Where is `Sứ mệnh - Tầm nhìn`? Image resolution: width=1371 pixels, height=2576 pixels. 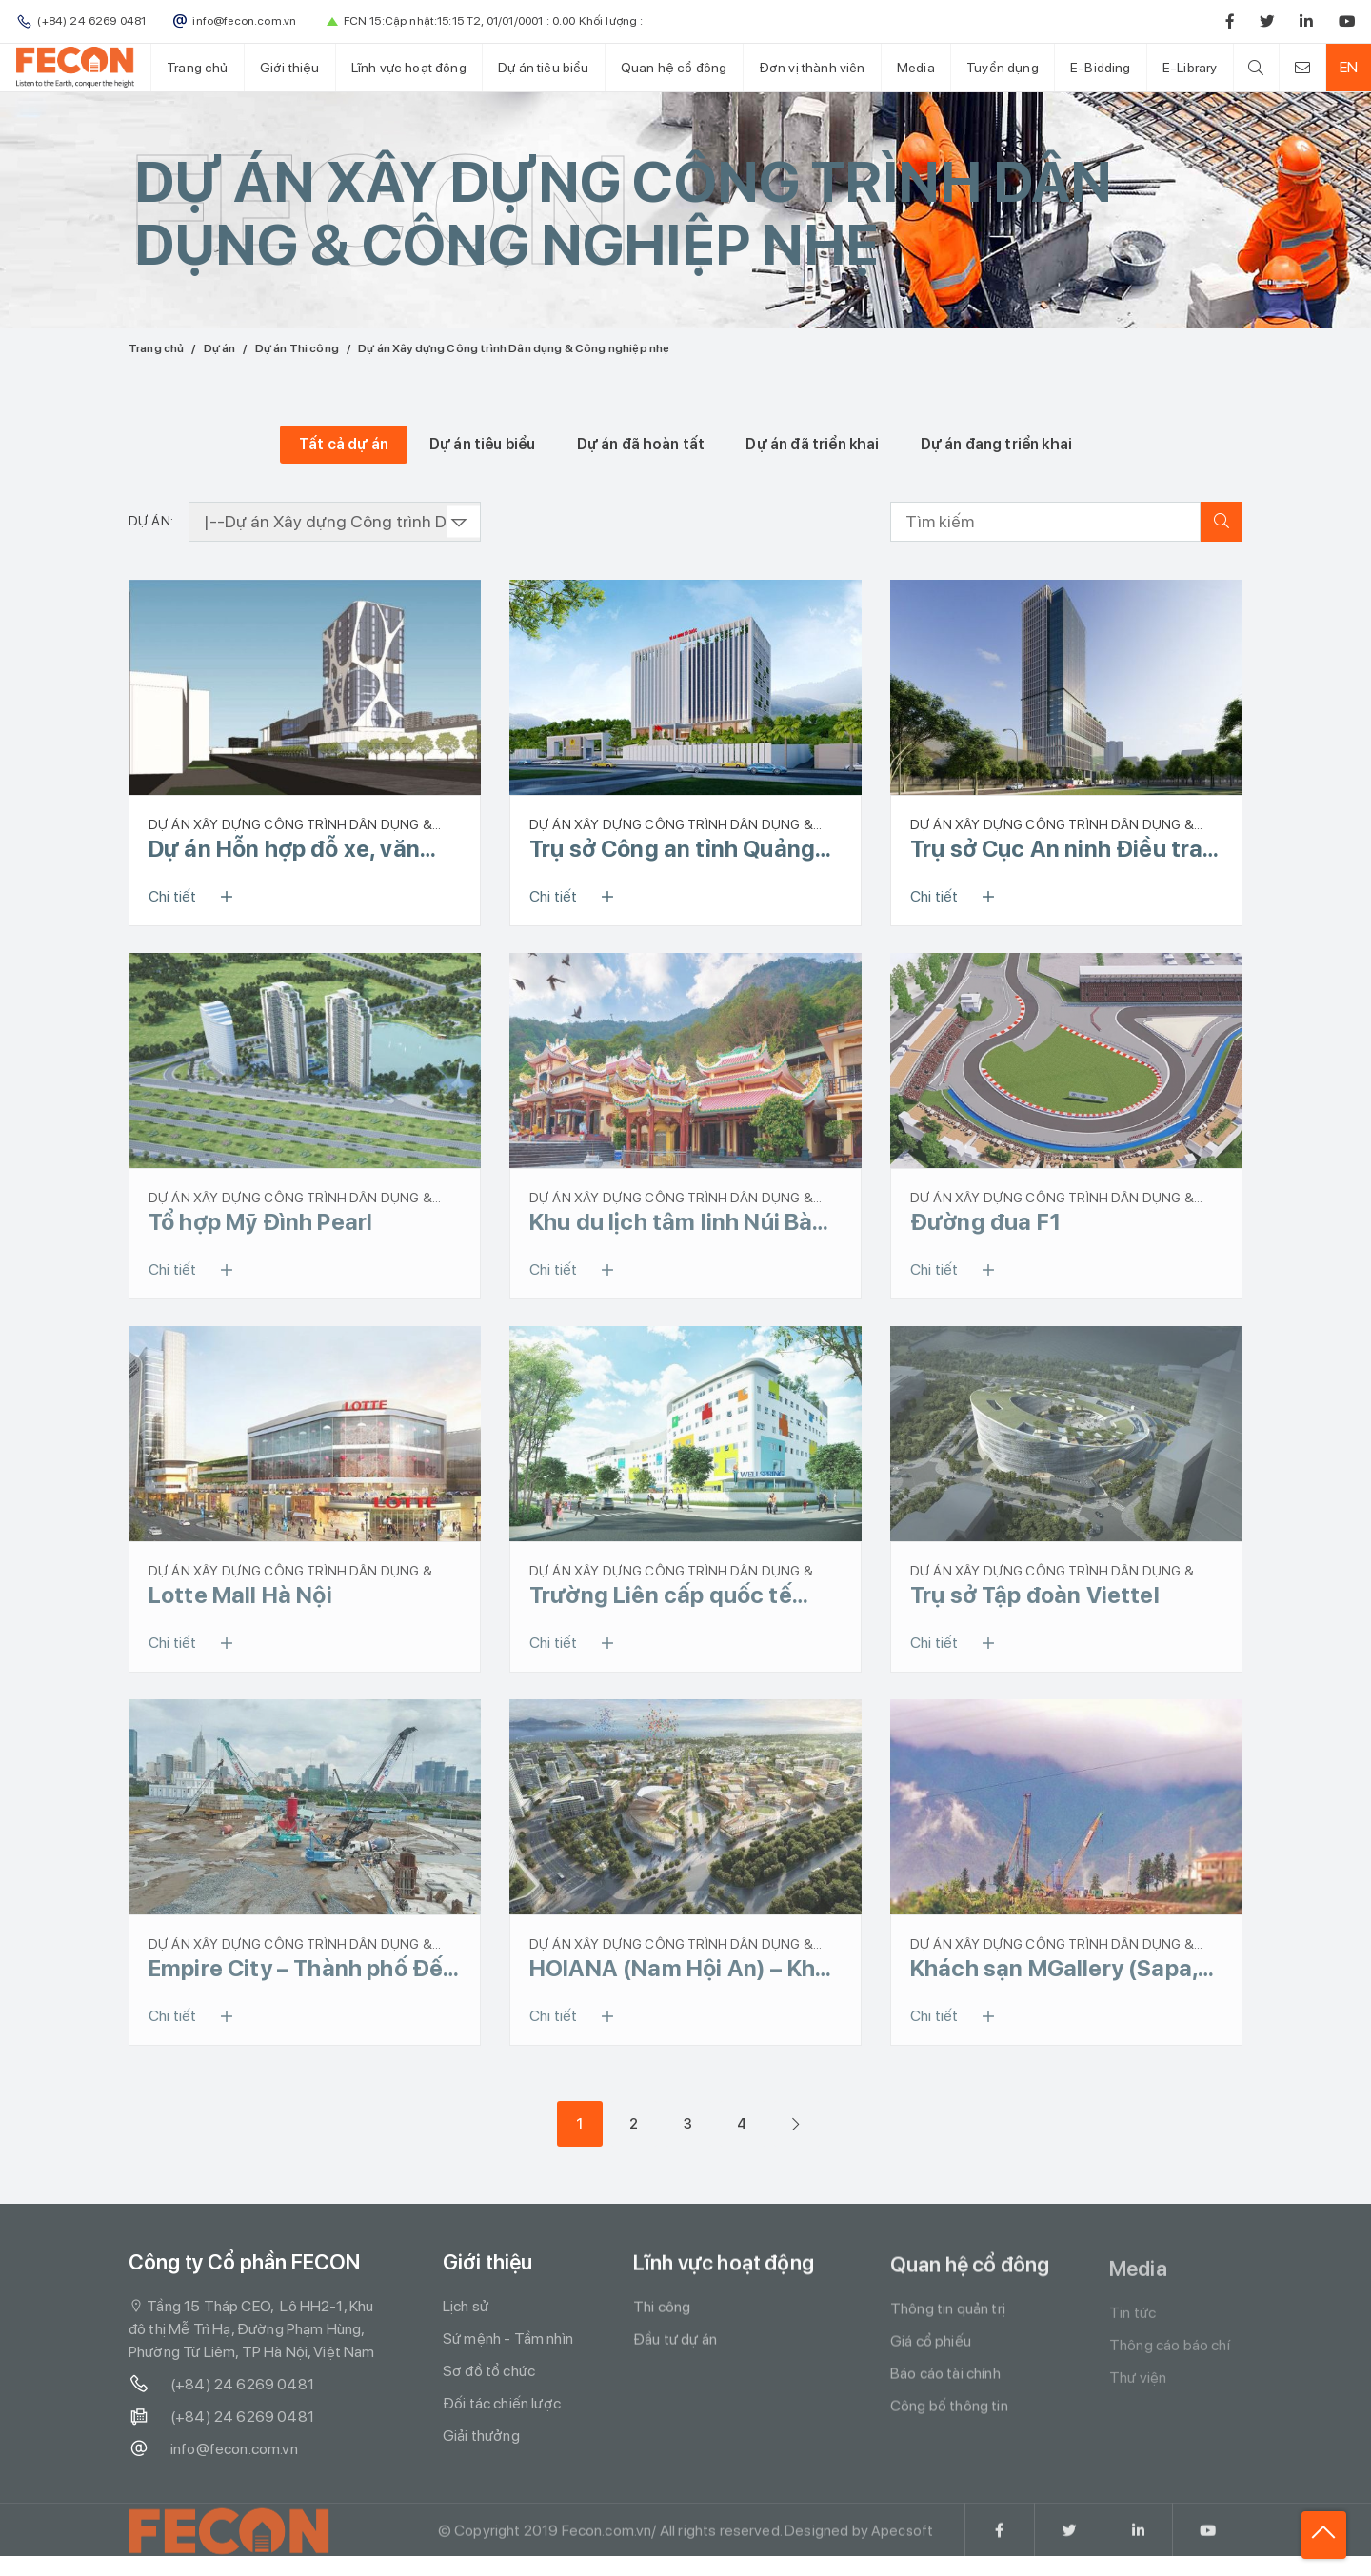
Sứ mệnh - Tầm nhìn is located at coordinates (508, 2348).